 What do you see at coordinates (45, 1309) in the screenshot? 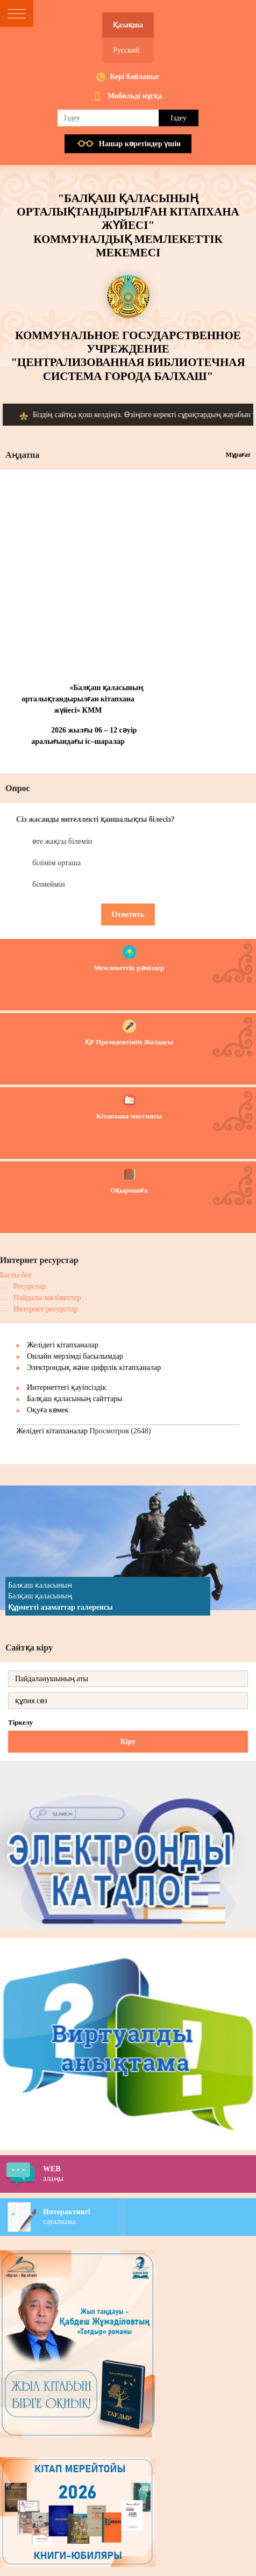
I see `Интернет ресурстар` at bounding box center [45, 1309].